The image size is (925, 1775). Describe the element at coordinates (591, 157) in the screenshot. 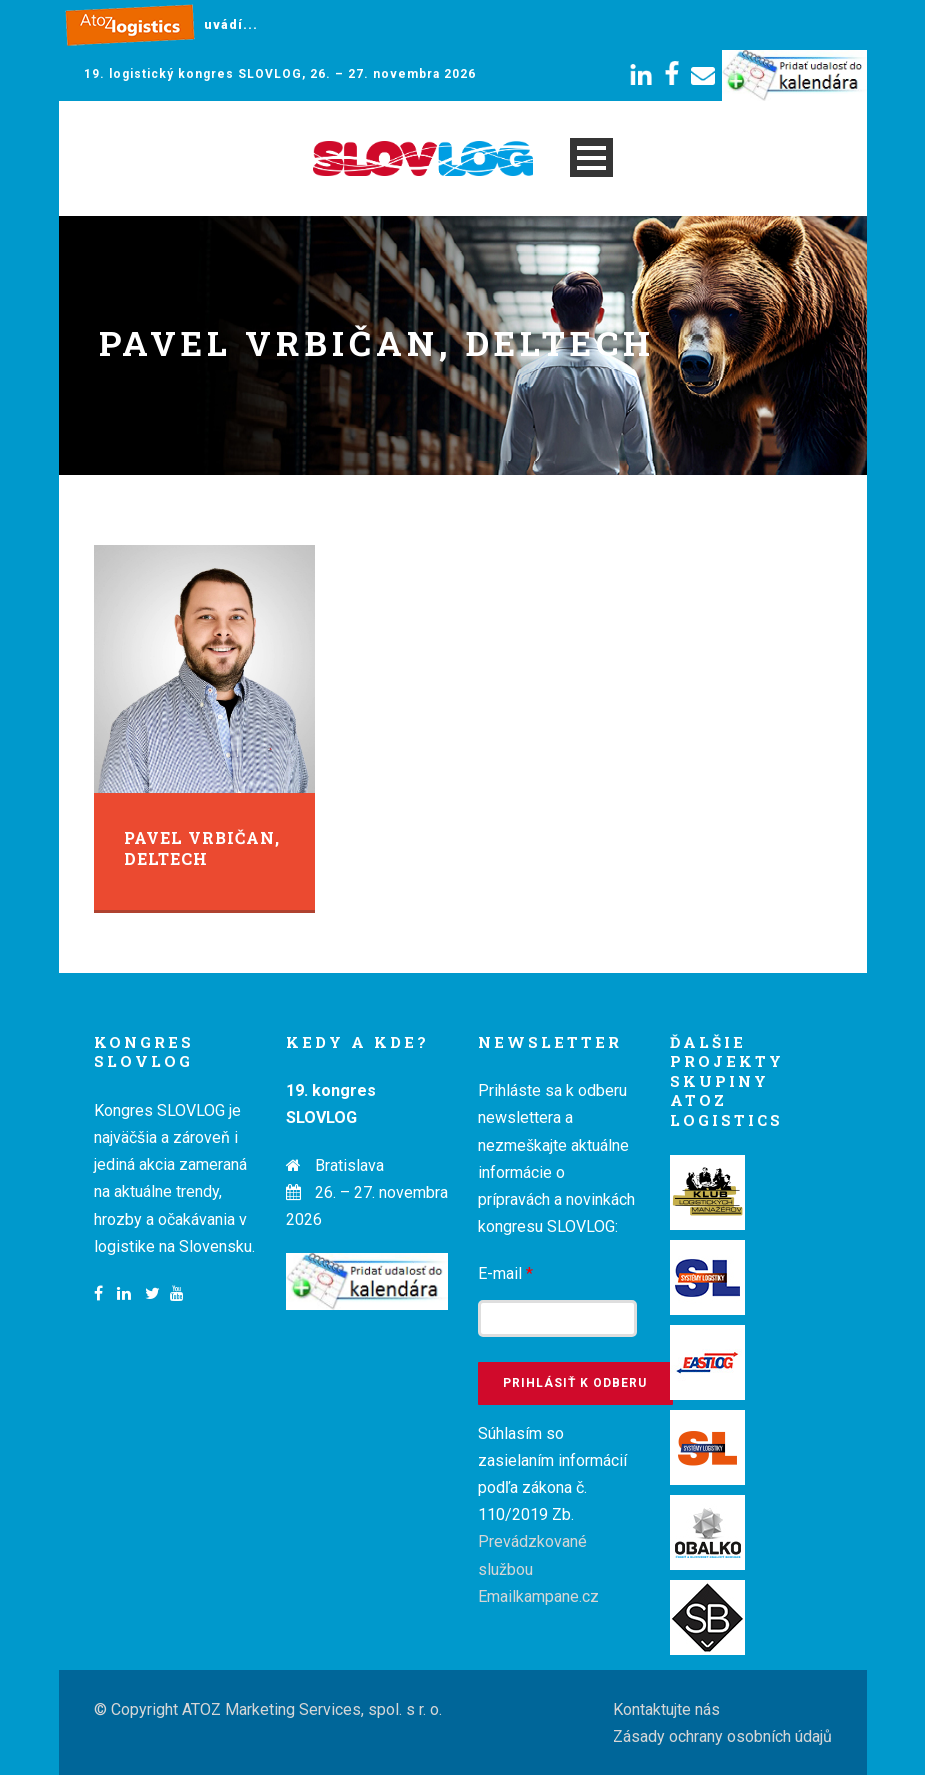

I see `Open Menu` at that location.